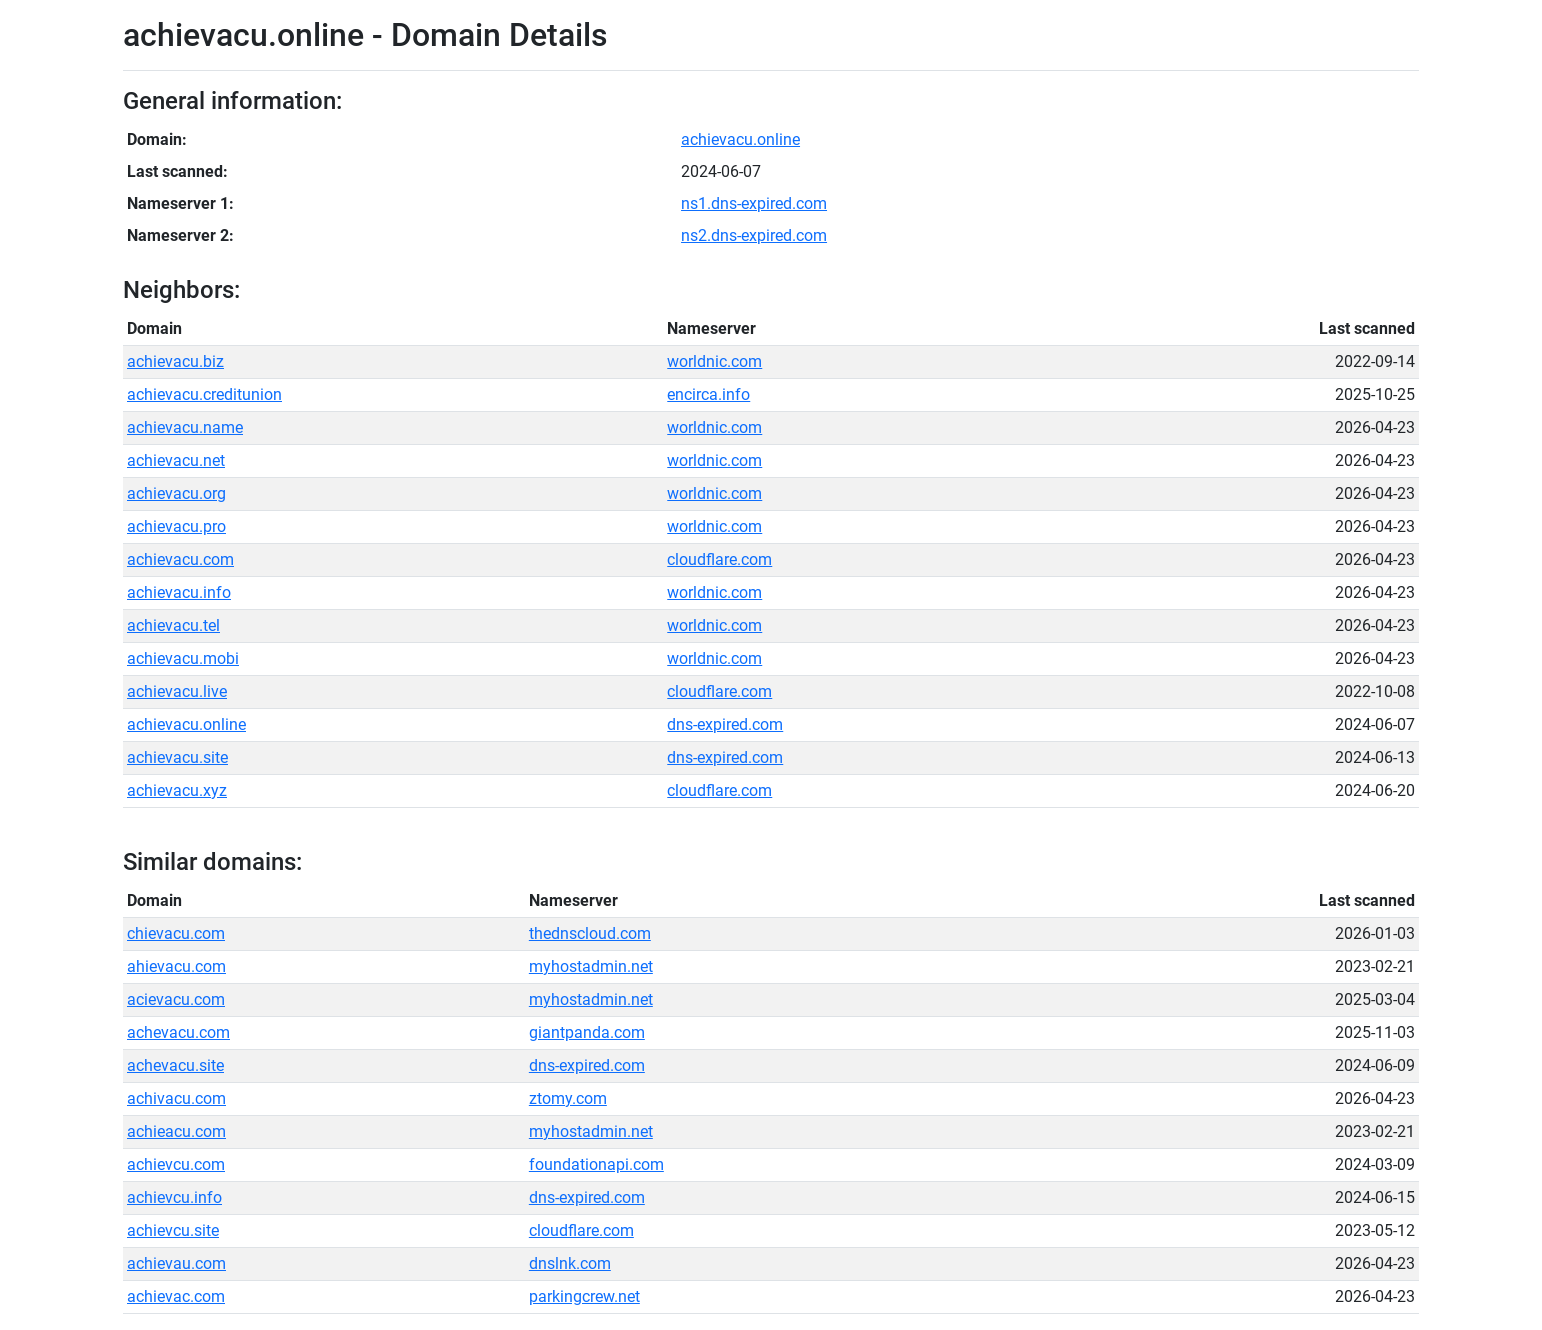 The image size is (1542, 1330). I want to click on achievcu.info, so click(174, 1197).